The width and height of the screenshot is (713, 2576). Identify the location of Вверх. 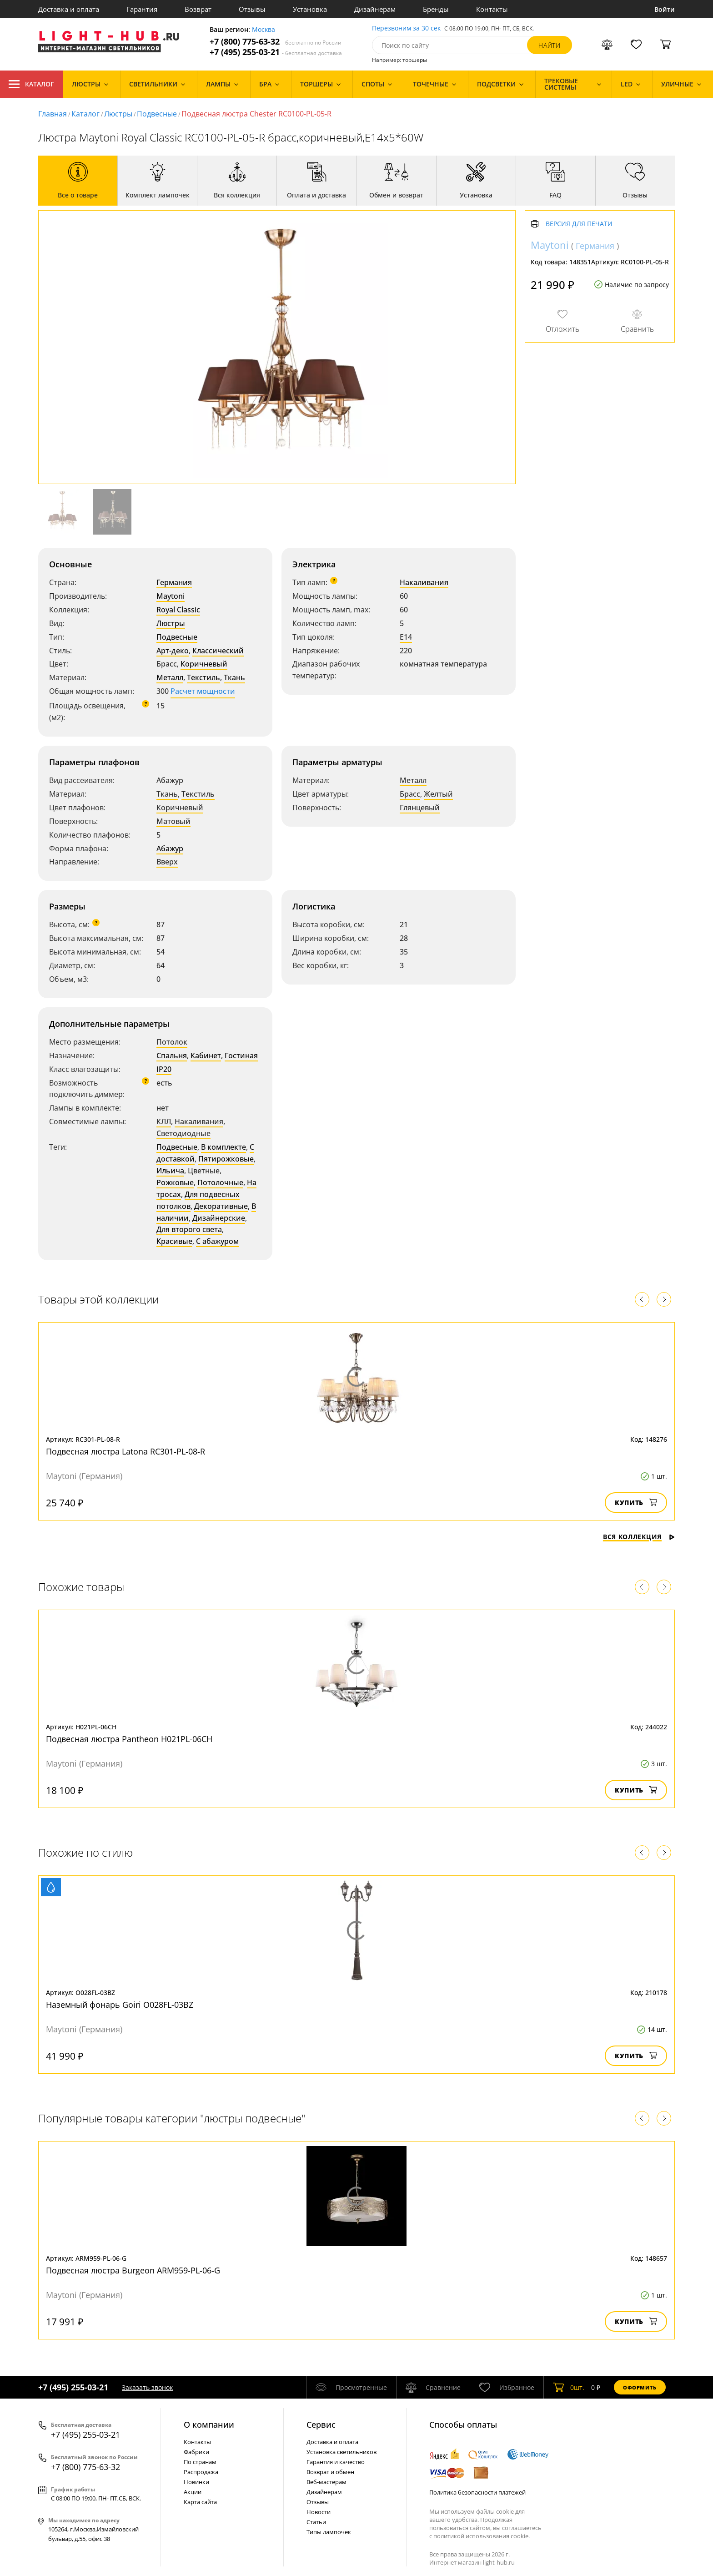
(167, 862).